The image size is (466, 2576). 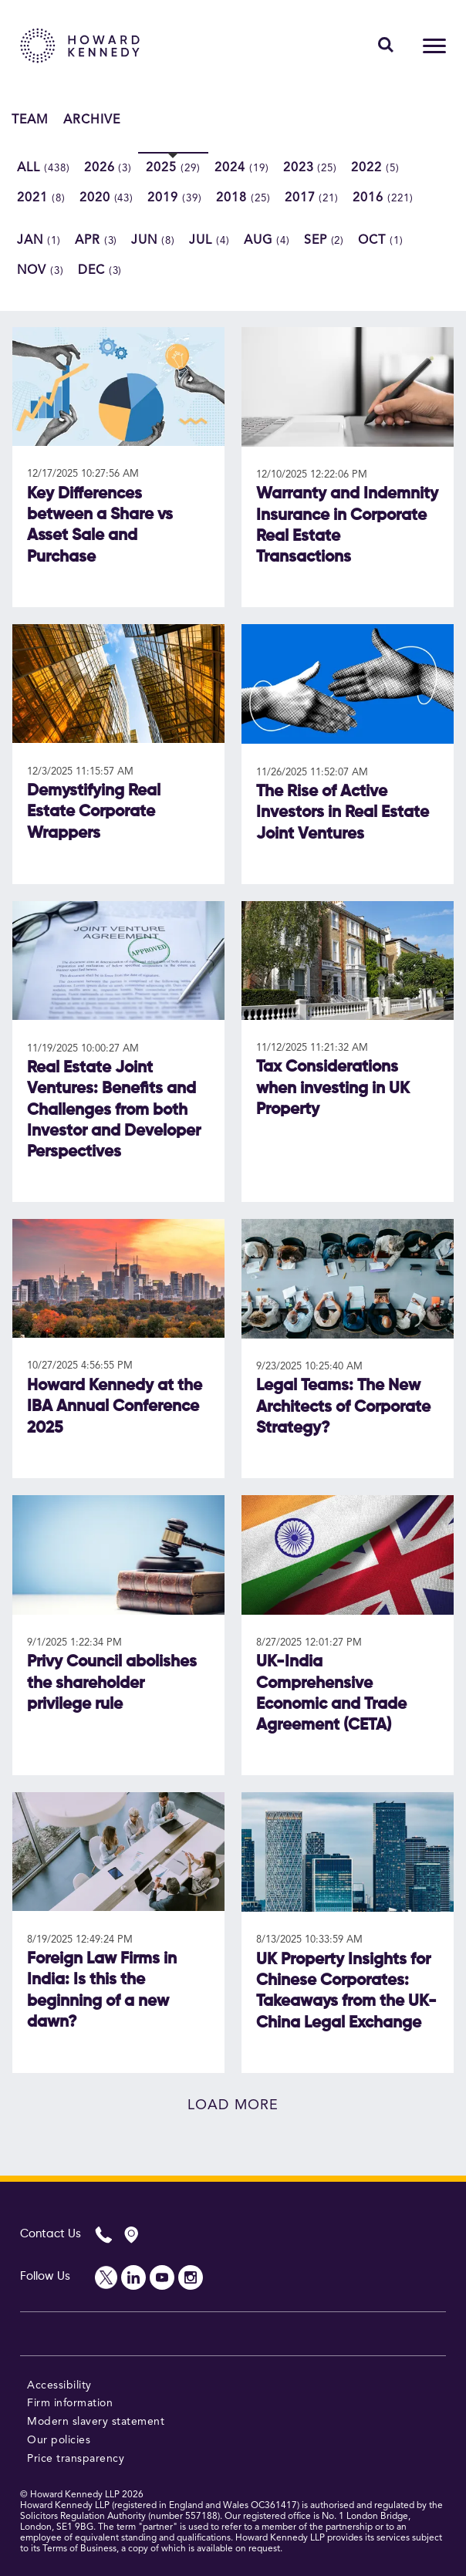 I want to click on Jan, so click(x=39, y=241).